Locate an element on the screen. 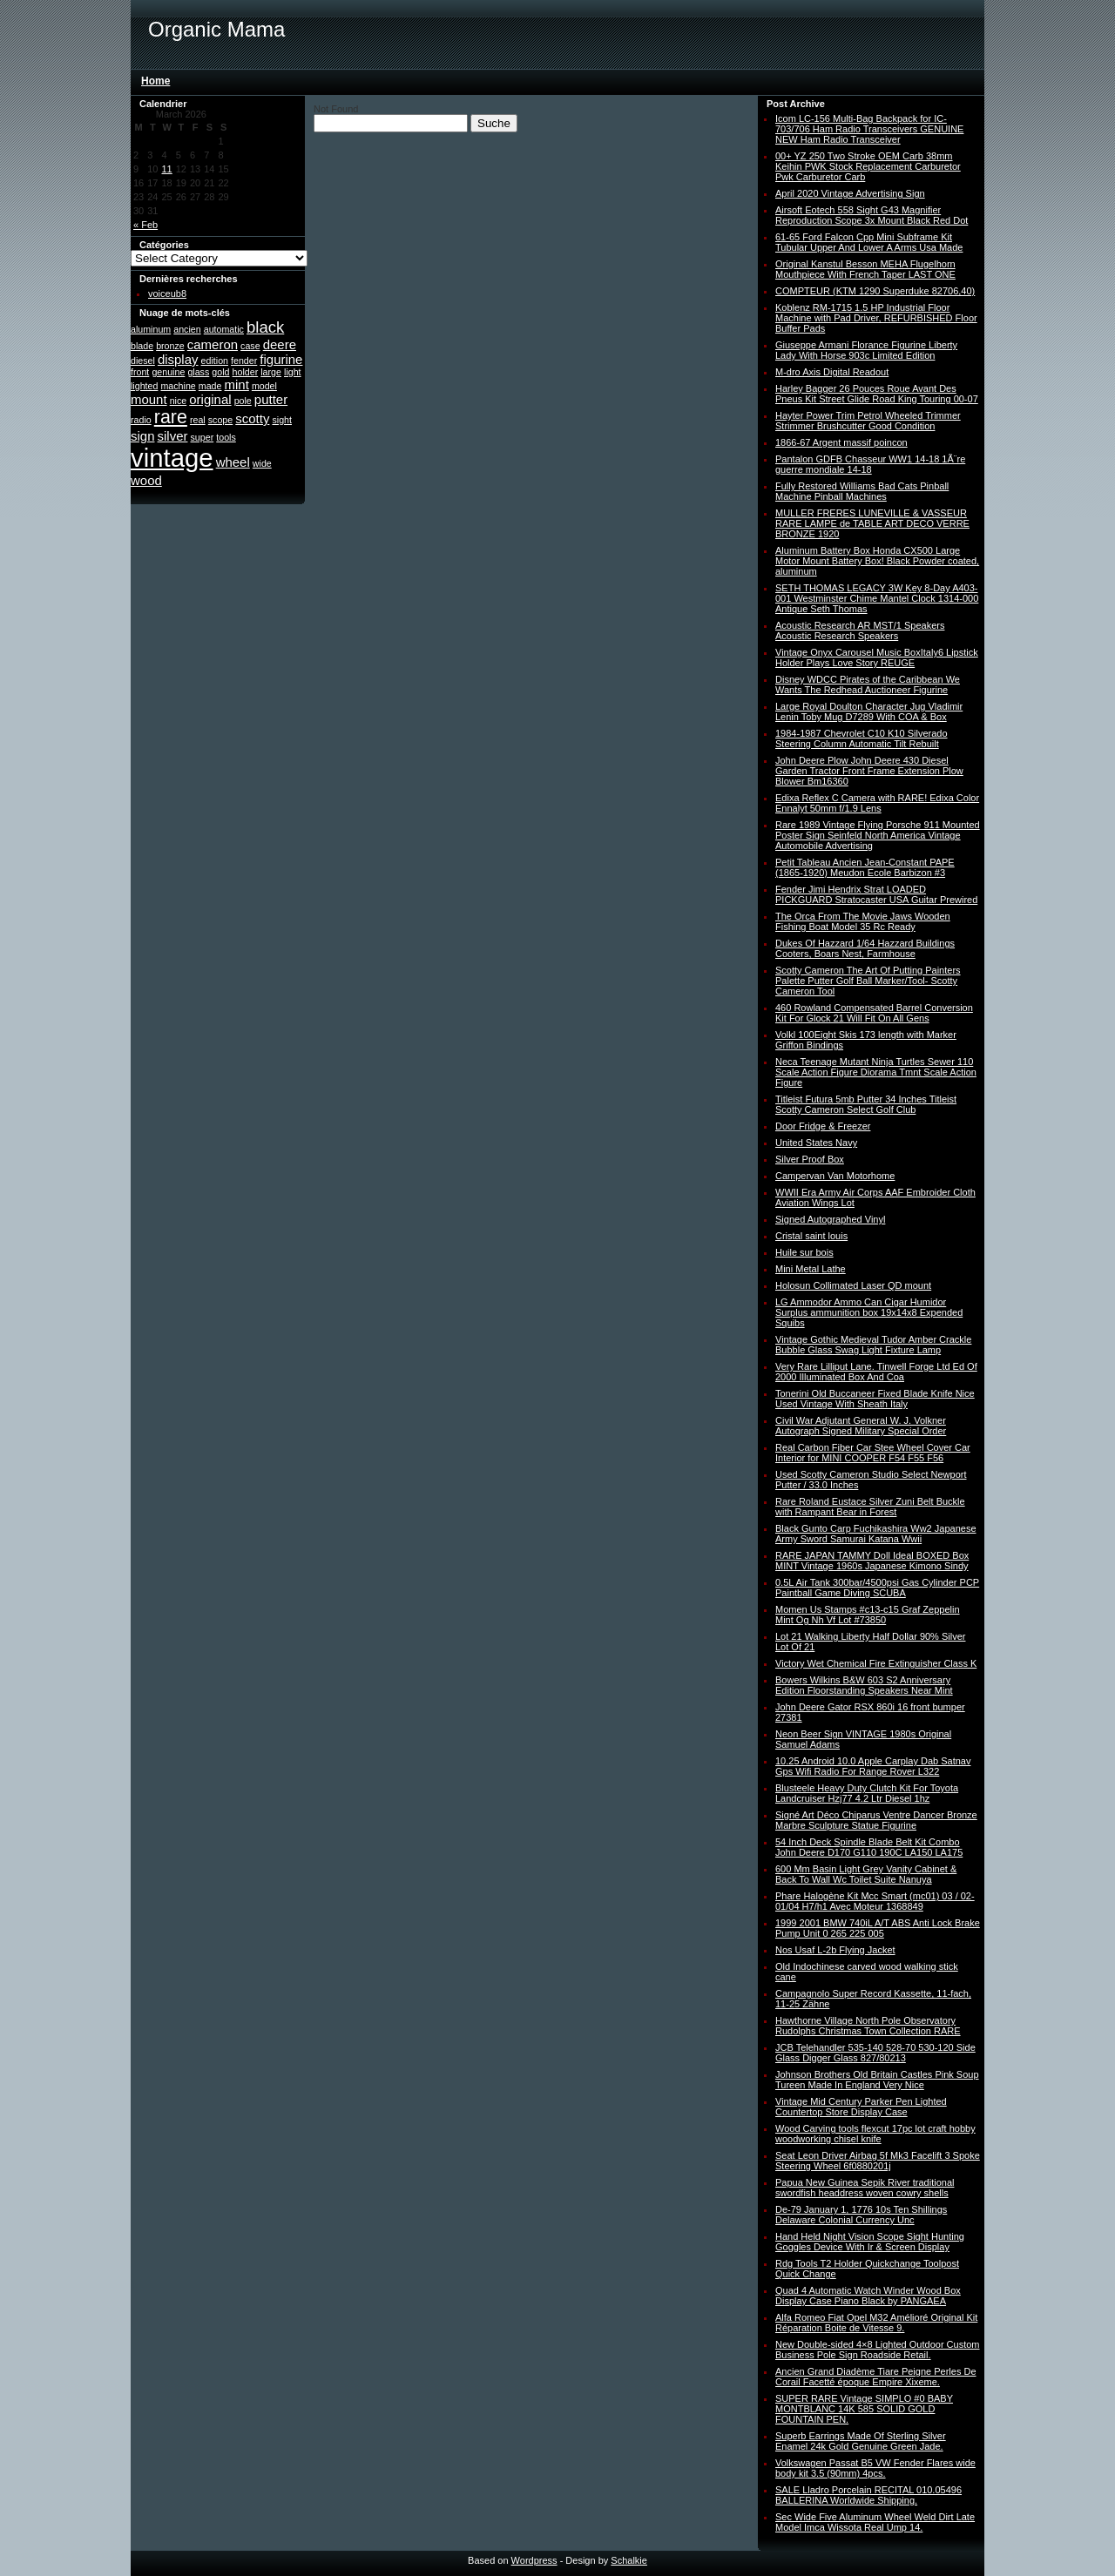 The width and height of the screenshot is (1115, 2576). fender is located at coordinates (244, 360).